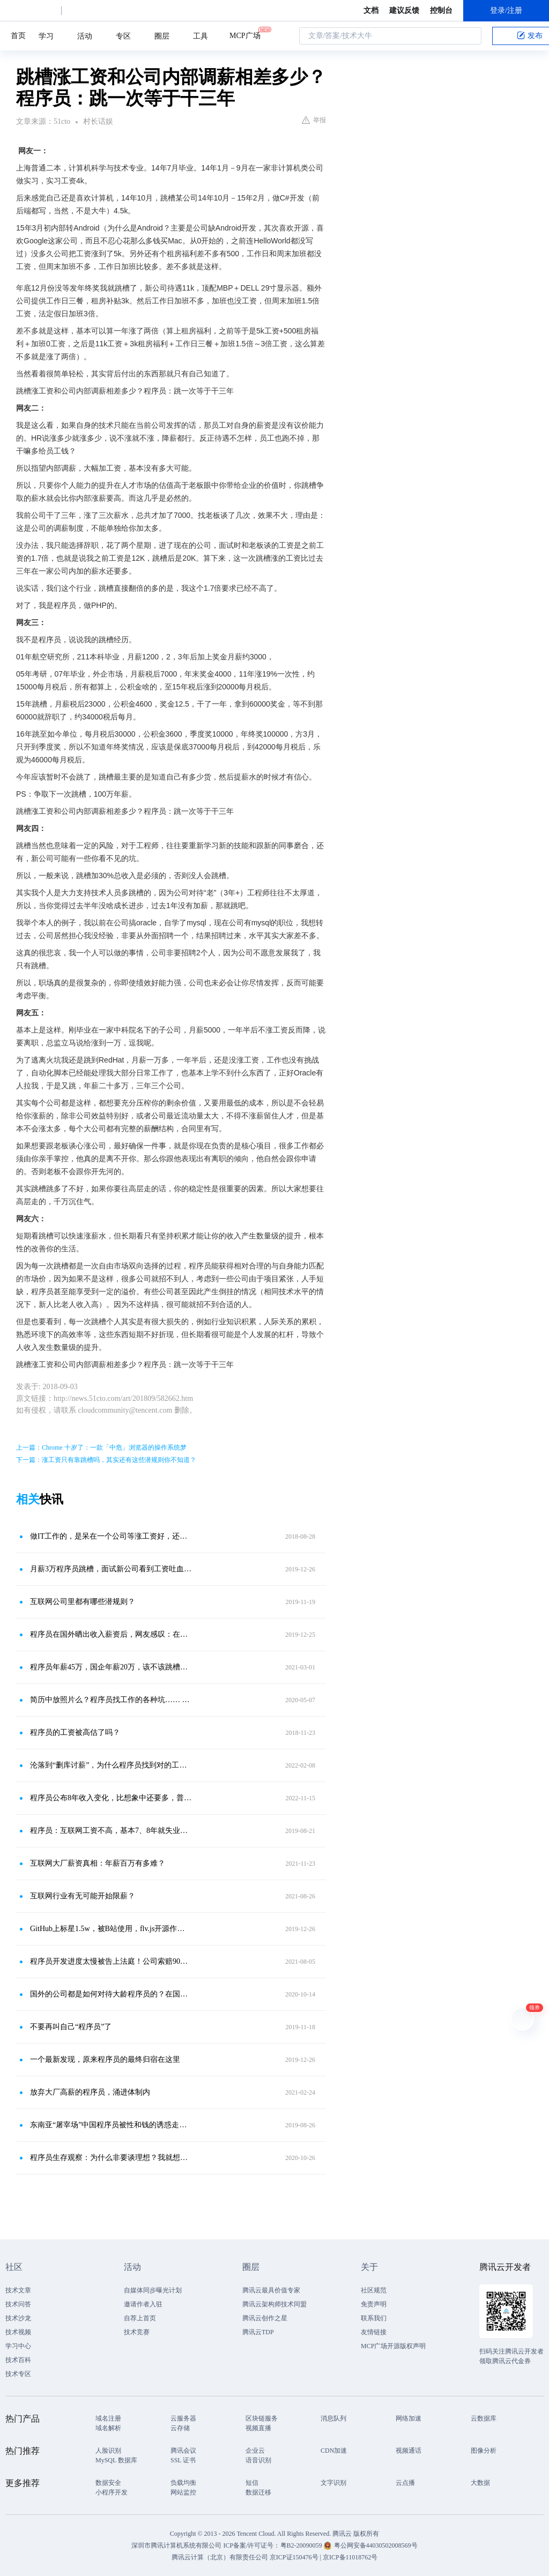  I want to click on 上一篇：Chrome 十岁了：一款「中危」浏览器的操作系统梦, so click(101, 1447).